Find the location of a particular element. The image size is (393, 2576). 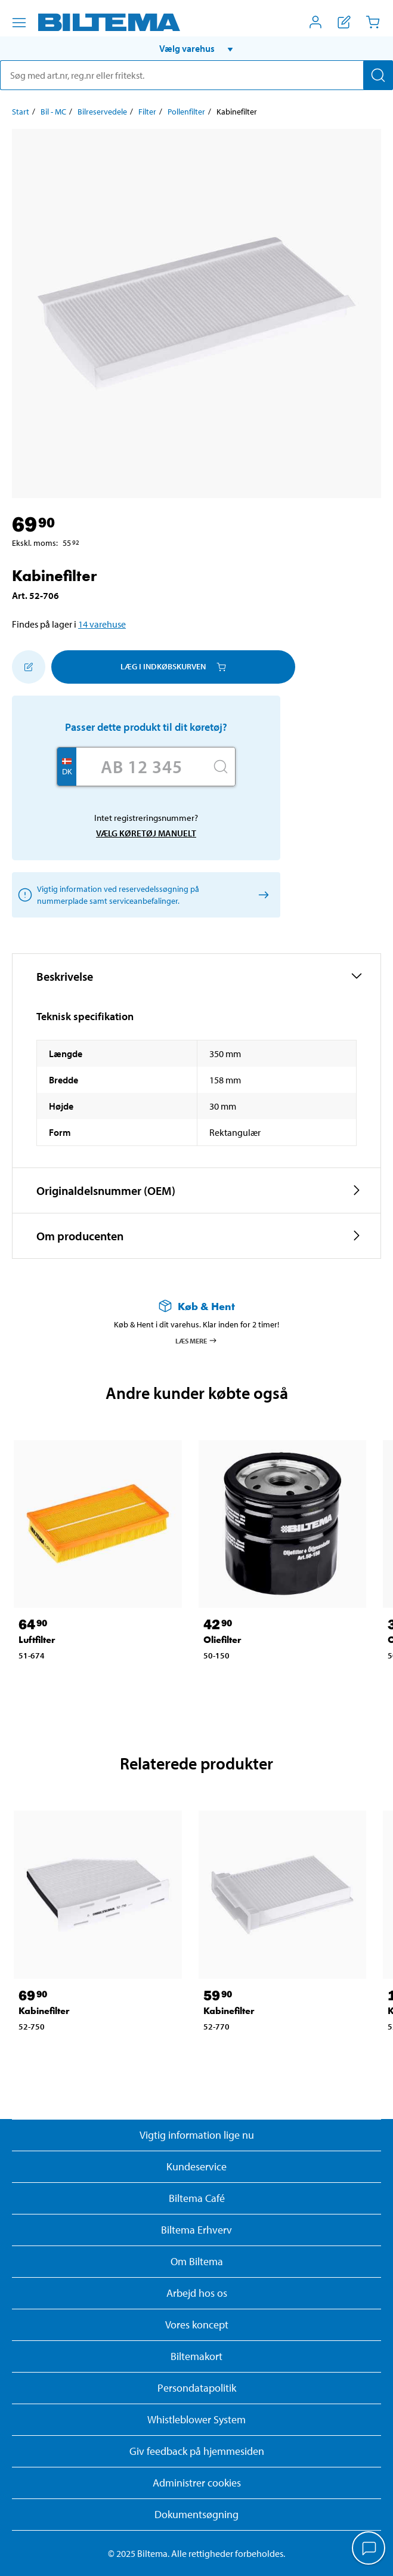

Oliefilter [Gå til: Oliefilter] is located at coordinates (222, 1639).